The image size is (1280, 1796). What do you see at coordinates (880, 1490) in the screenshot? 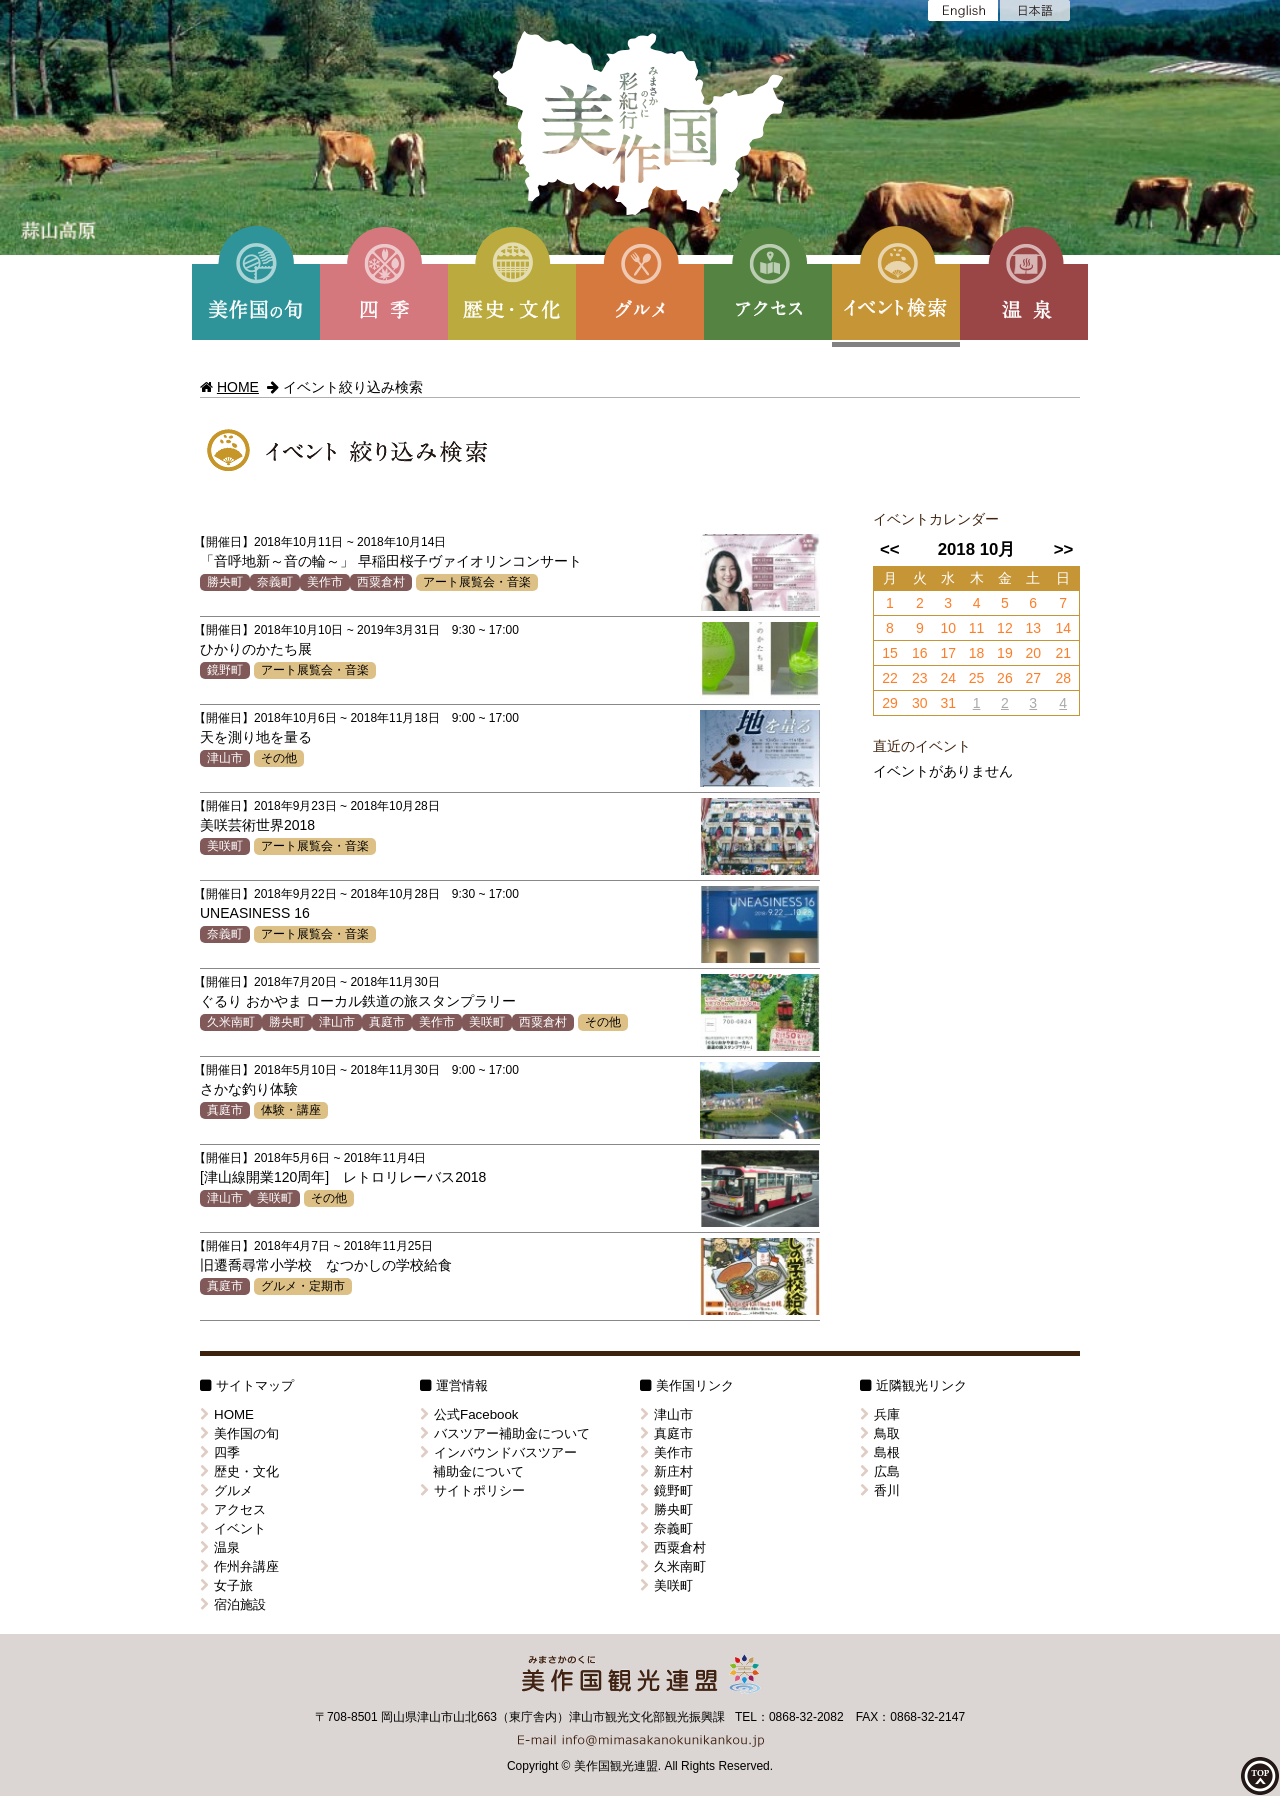
I see `香川` at bounding box center [880, 1490].